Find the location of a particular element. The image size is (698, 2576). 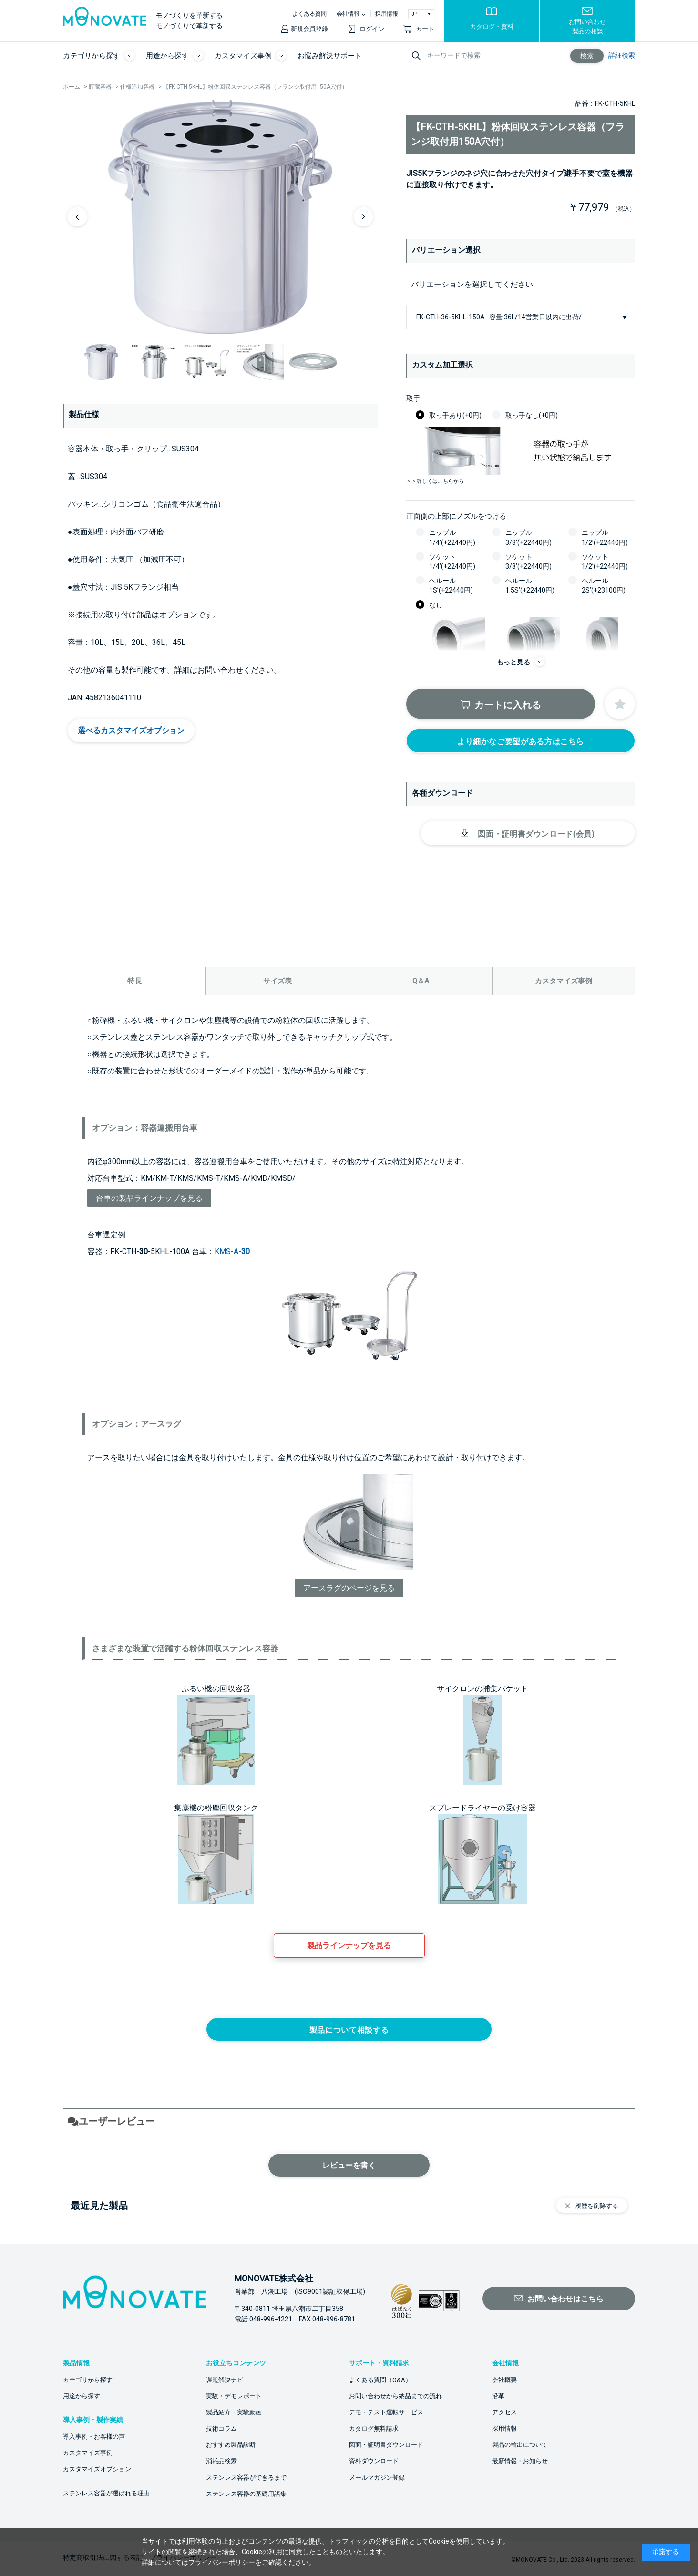

ヘルール2S’(+23100円) is located at coordinates (604, 585).